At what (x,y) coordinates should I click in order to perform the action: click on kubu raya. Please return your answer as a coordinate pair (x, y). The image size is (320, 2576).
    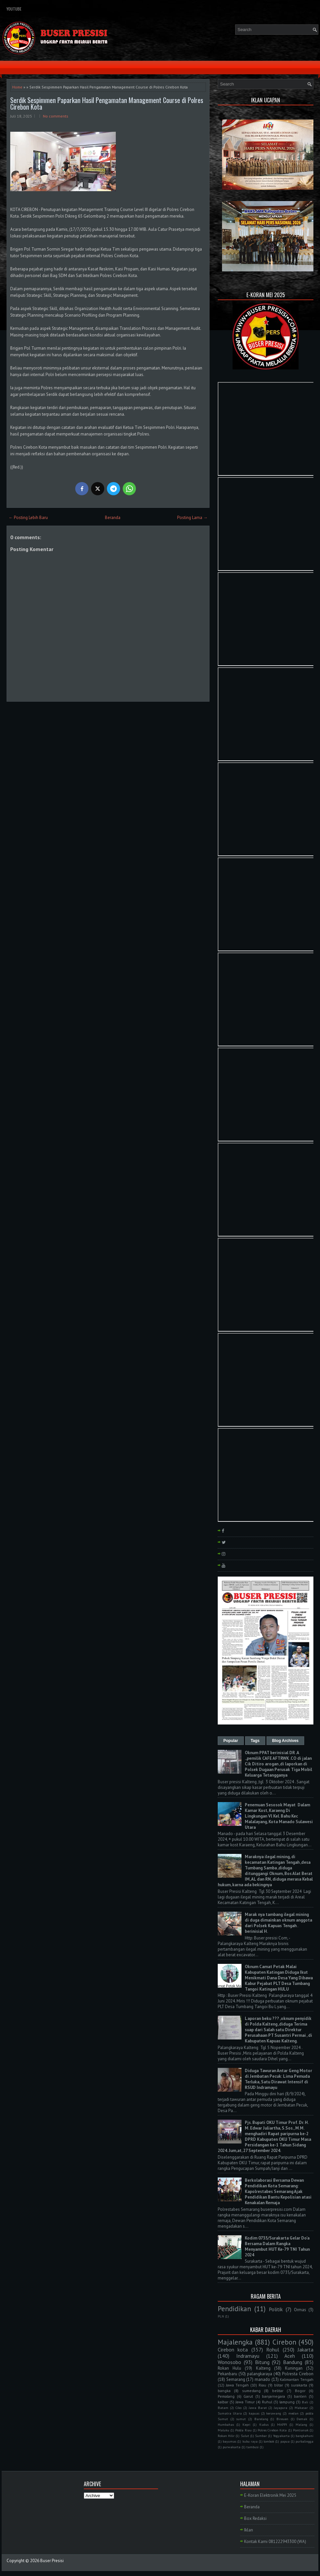
    Looking at the image, I should click on (250, 2441).